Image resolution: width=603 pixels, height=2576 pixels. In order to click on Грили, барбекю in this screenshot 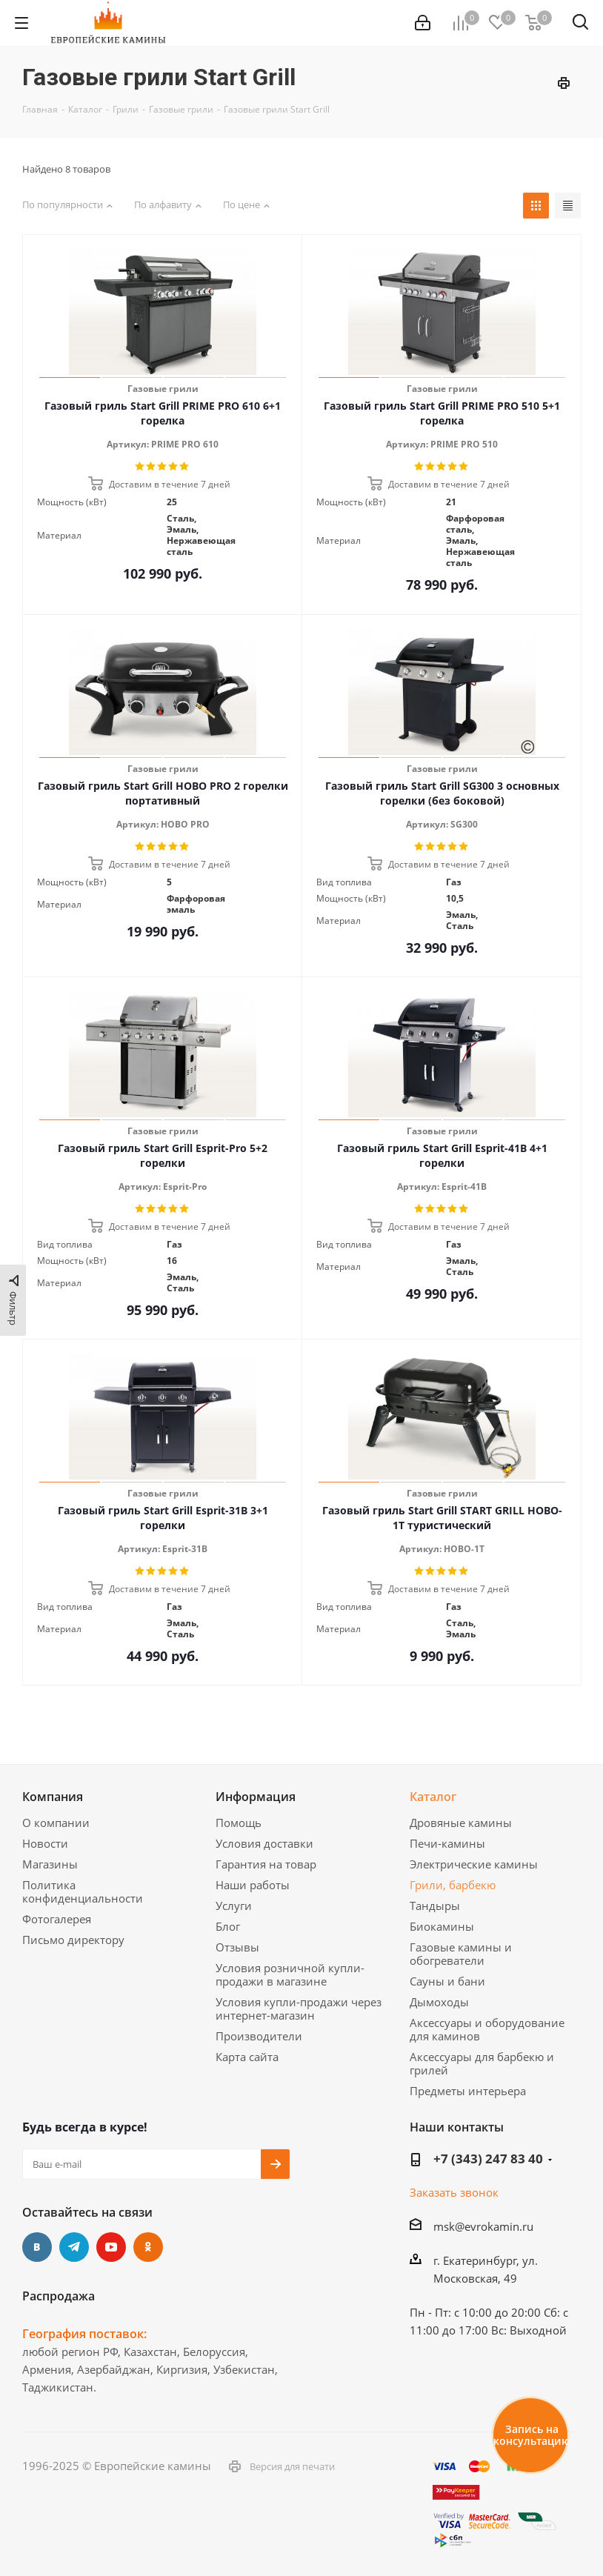, I will do `click(453, 1884)`.